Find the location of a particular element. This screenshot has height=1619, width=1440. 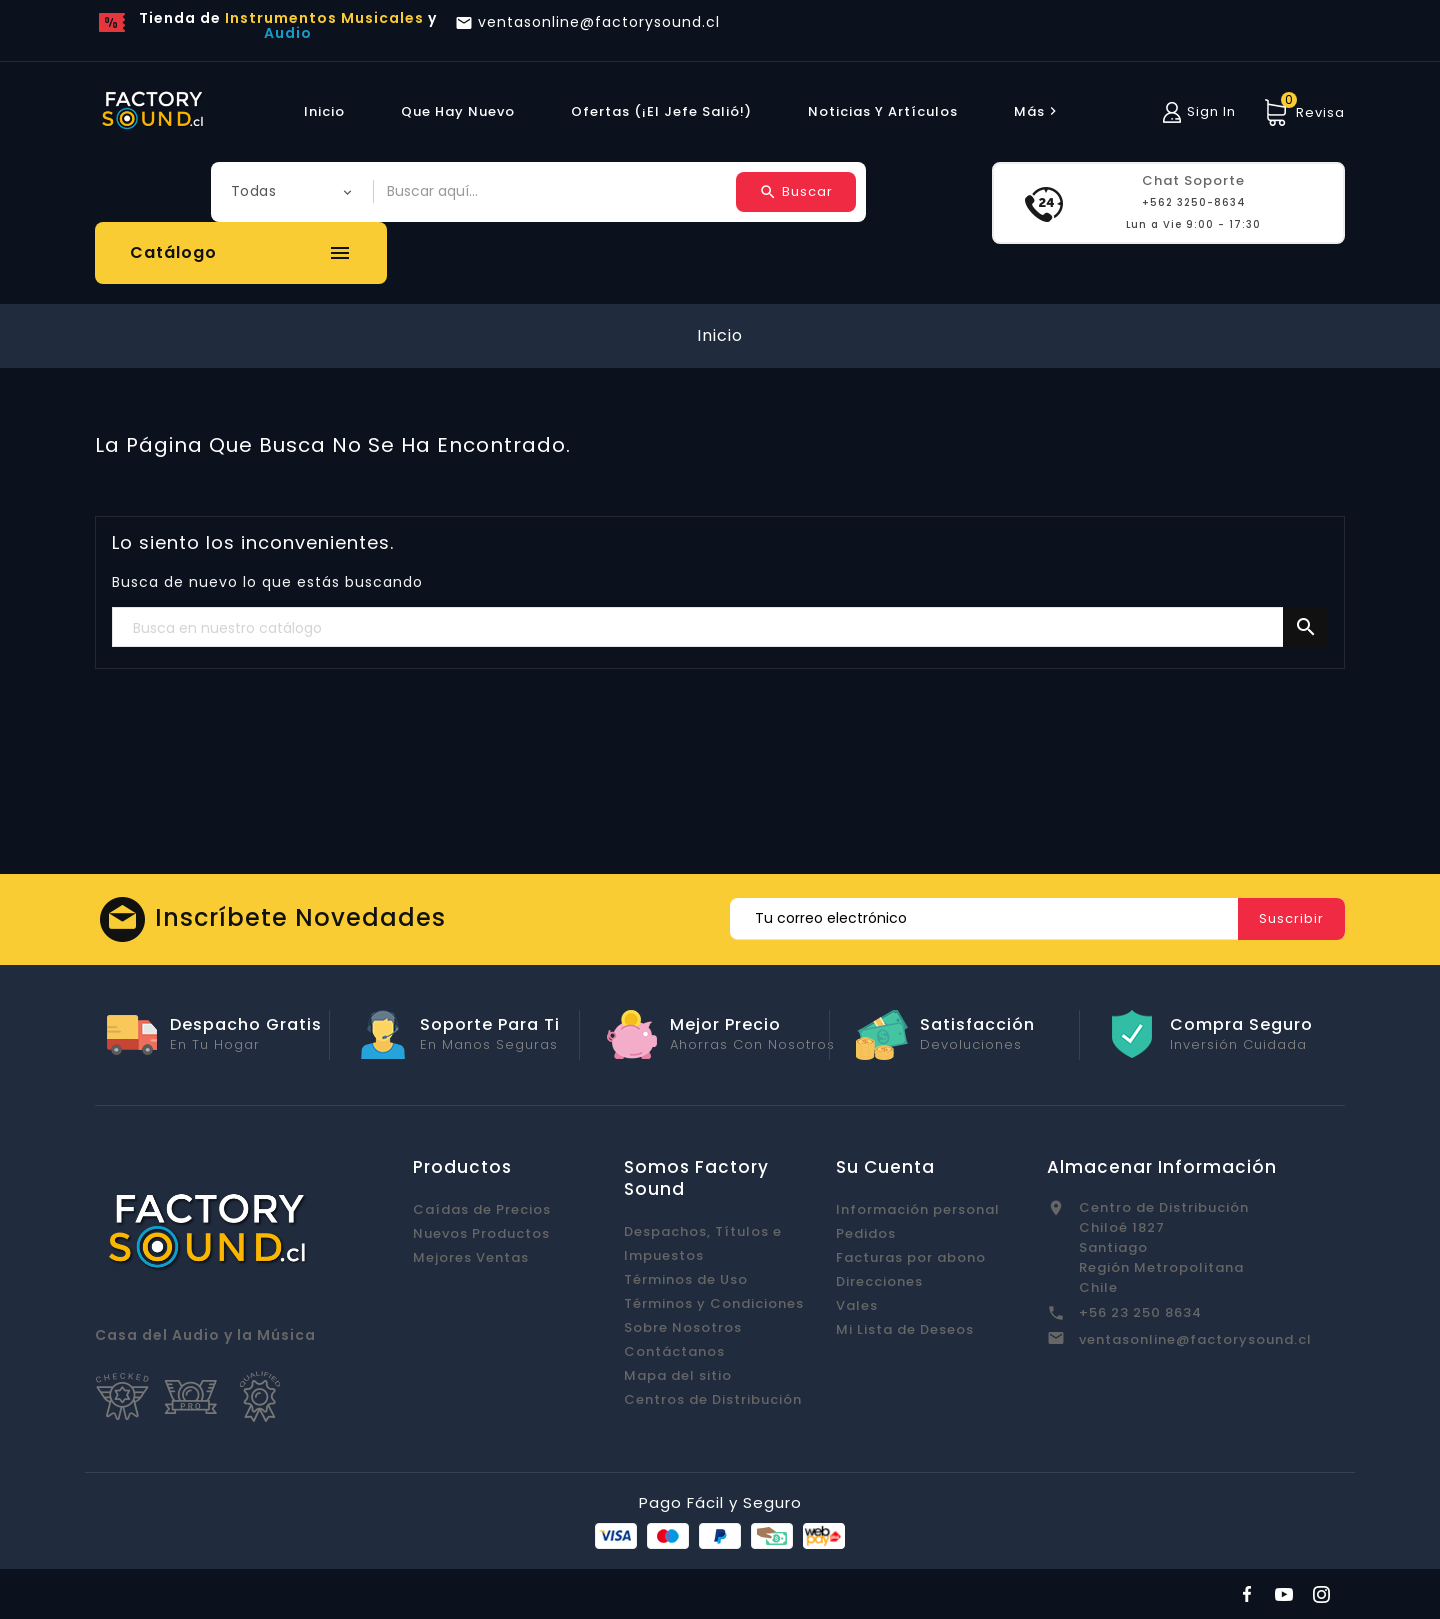

Términos de Uso is located at coordinates (686, 1279).